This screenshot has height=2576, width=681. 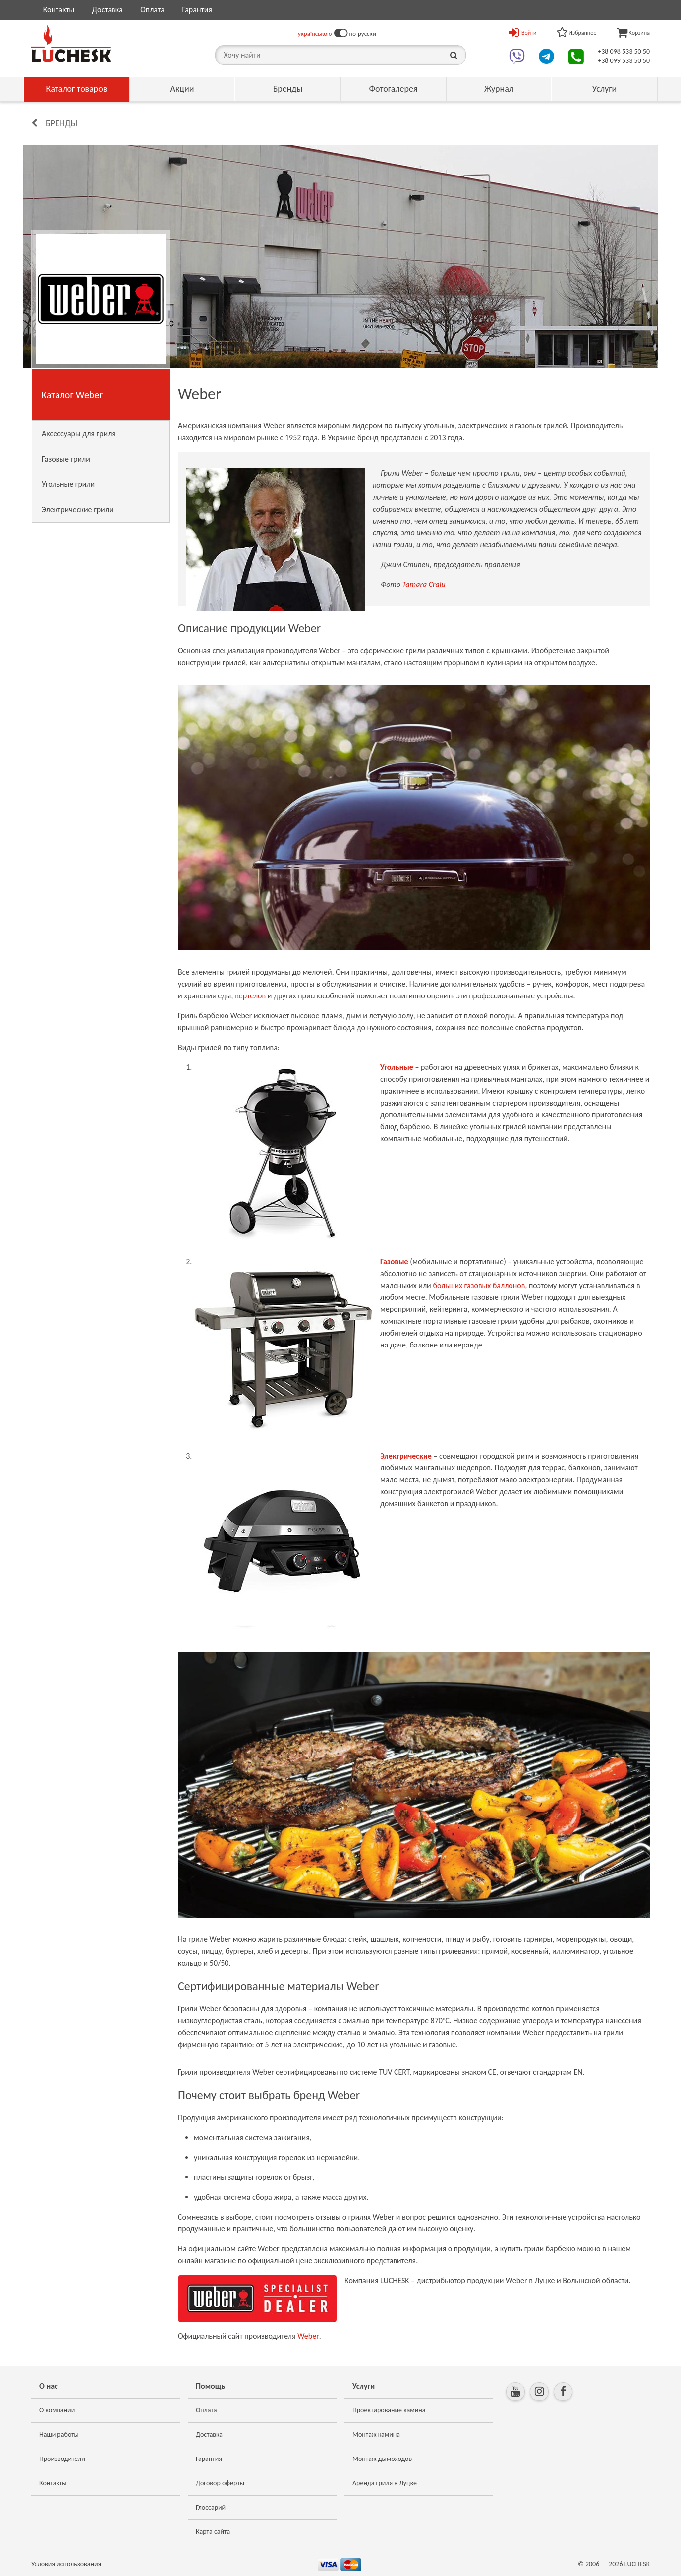 What do you see at coordinates (78, 509) in the screenshot?
I see `Электрические грили` at bounding box center [78, 509].